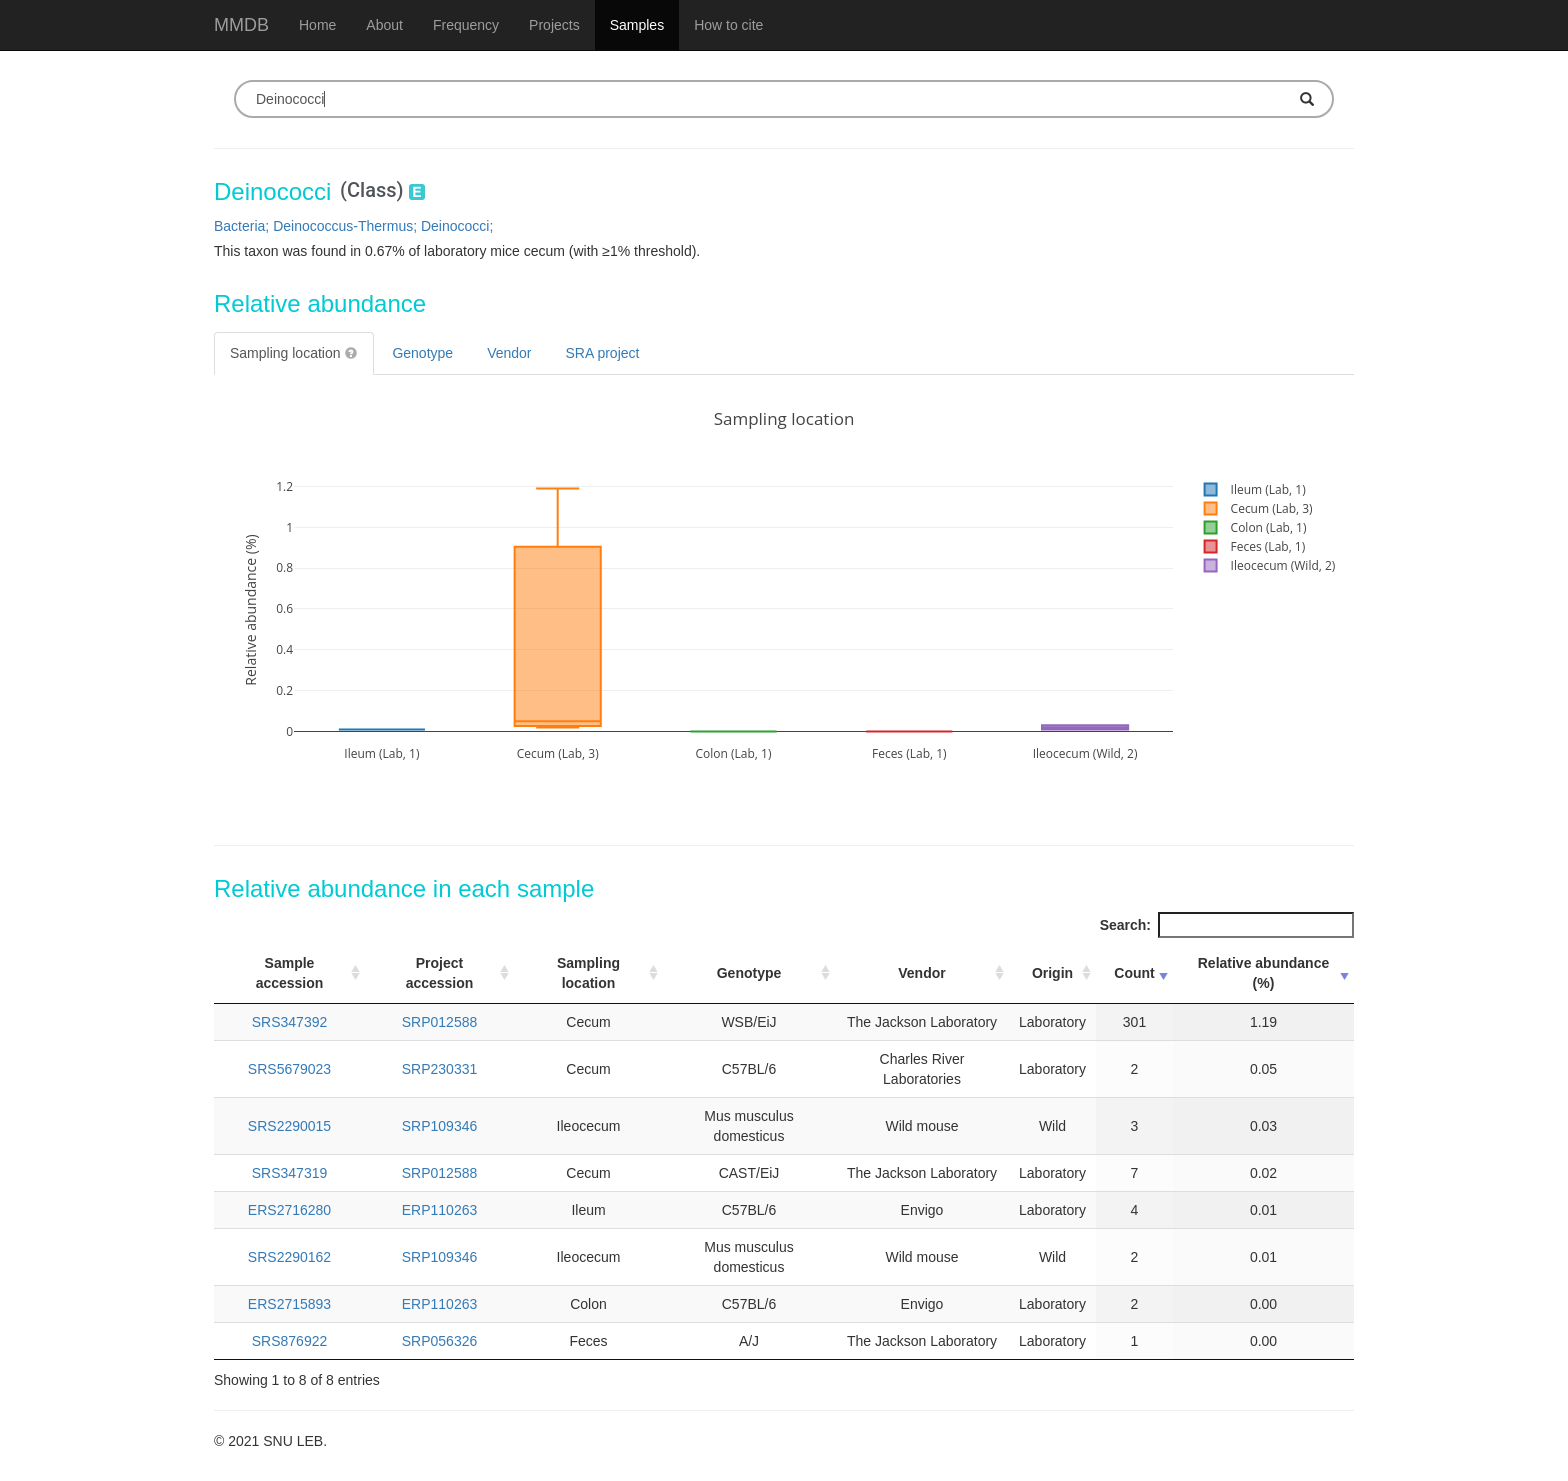 This screenshot has height=1481, width=1568. Describe the element at coordinates (347, 226) in the screenshot. I see `Deinococcus-Thermus;` at that location.